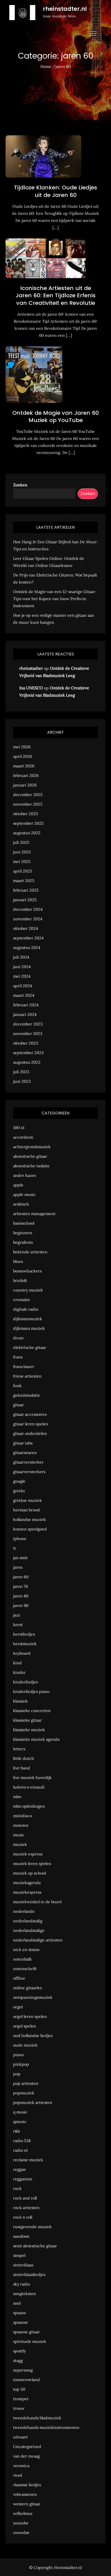 Image resolution: width=111 pixels, height=2576 pixels. I want to click on popmuziek artiesten, so click(32, 2102).